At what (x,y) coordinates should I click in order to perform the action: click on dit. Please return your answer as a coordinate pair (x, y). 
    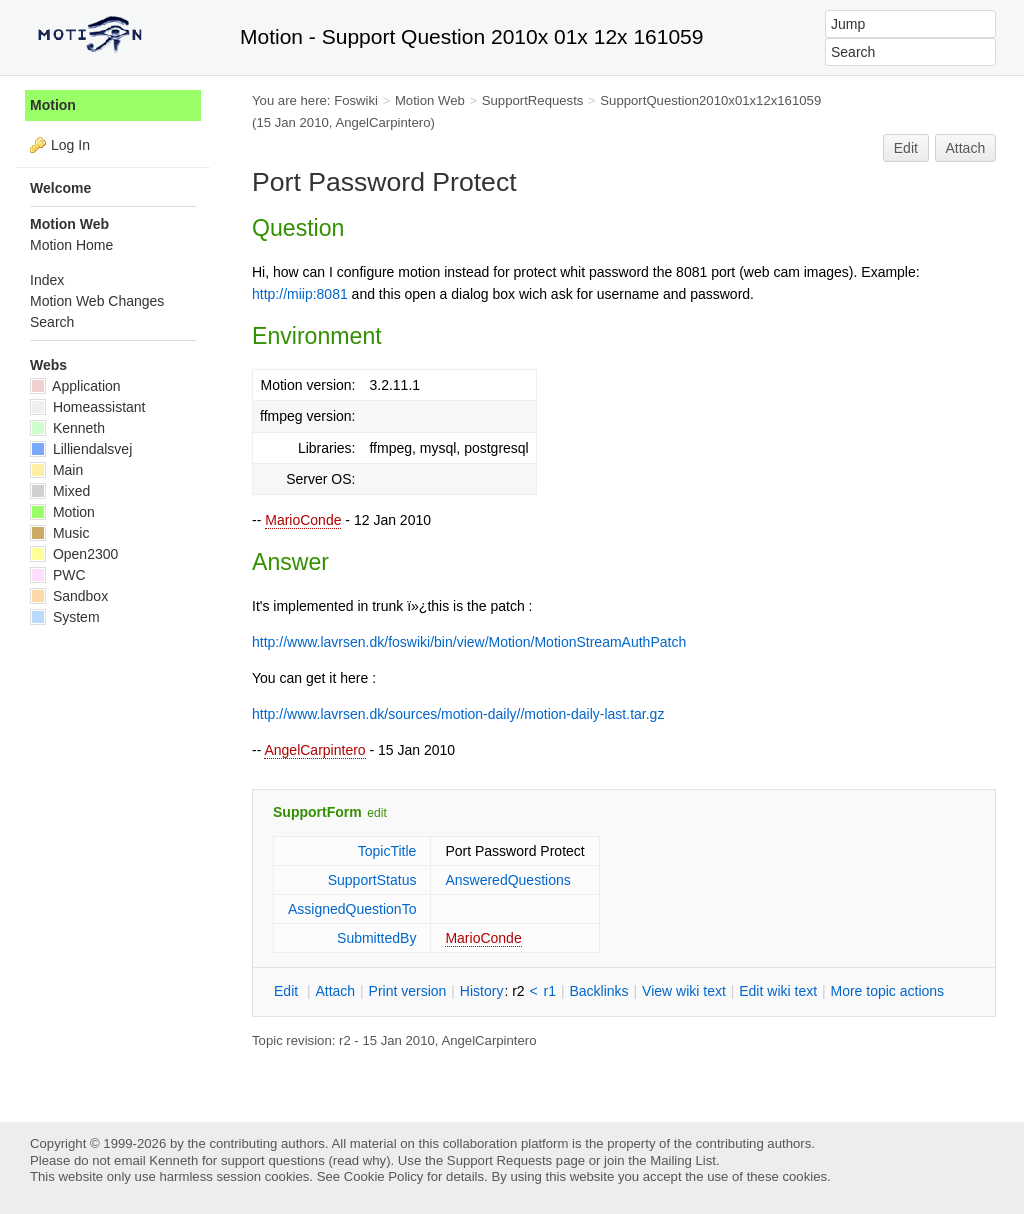
    Looking at the image, I should click on (288, 991).